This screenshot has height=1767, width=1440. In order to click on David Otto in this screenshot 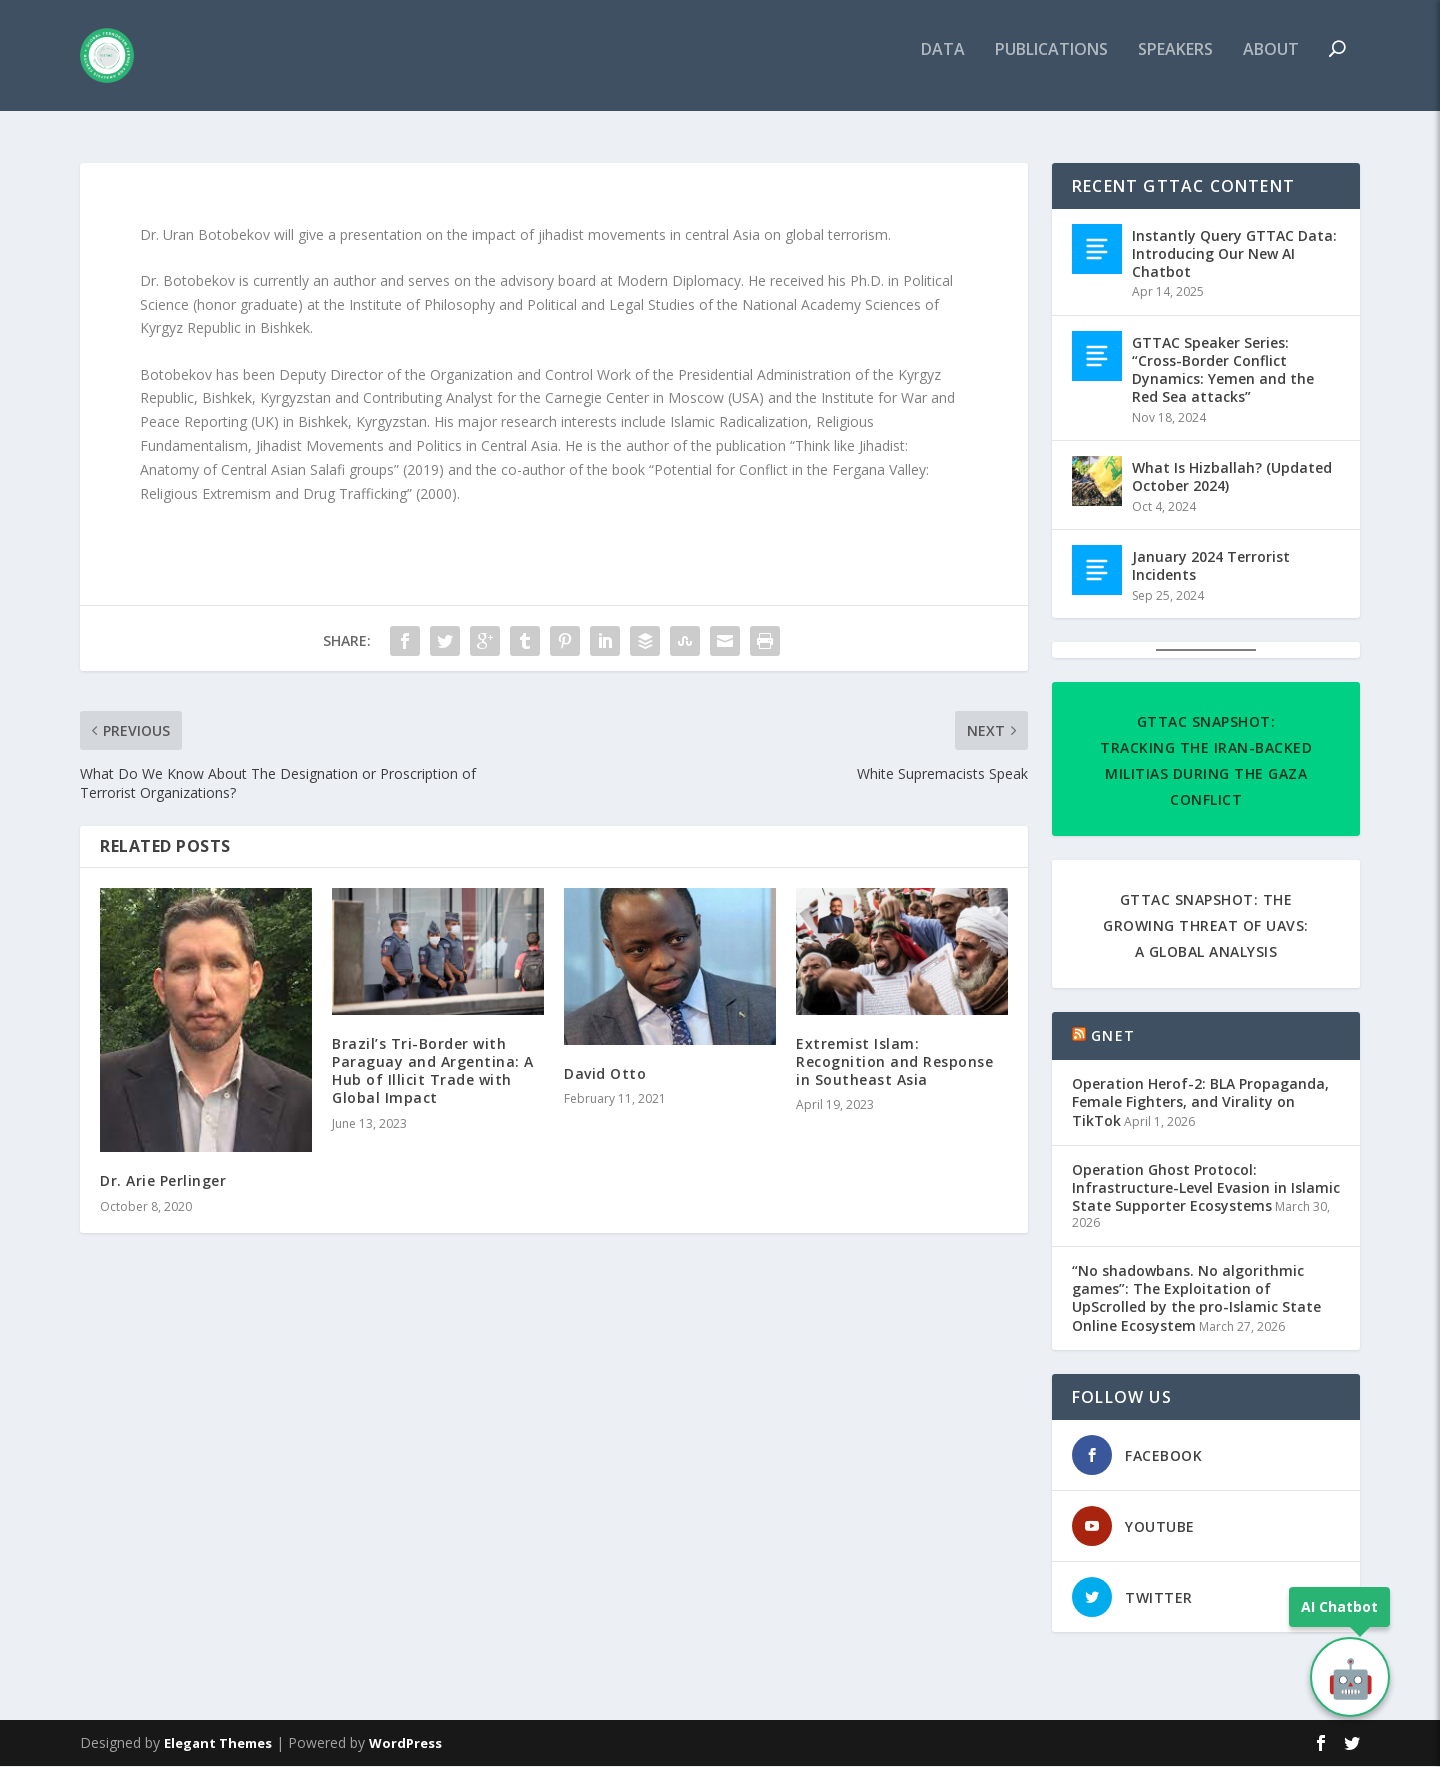, I will do `click(605, 1074)`.